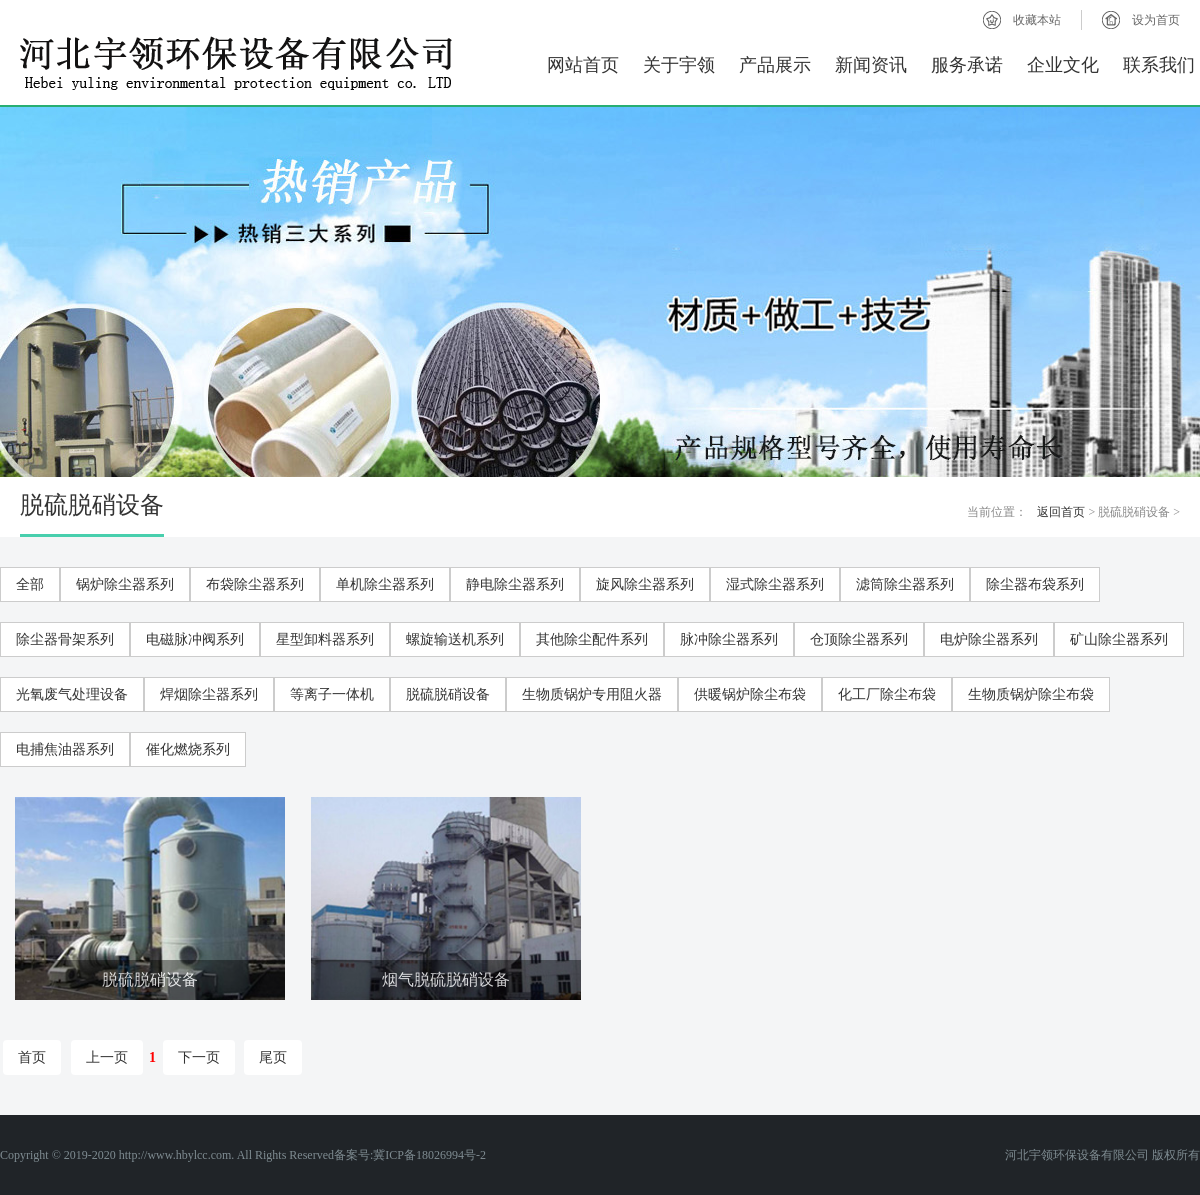 Image resolution: width=1200 pixels, height=1195 pixels. Describe the element at coordinates (1063, 65) in the screenshot. I see `企业文化` at that location.